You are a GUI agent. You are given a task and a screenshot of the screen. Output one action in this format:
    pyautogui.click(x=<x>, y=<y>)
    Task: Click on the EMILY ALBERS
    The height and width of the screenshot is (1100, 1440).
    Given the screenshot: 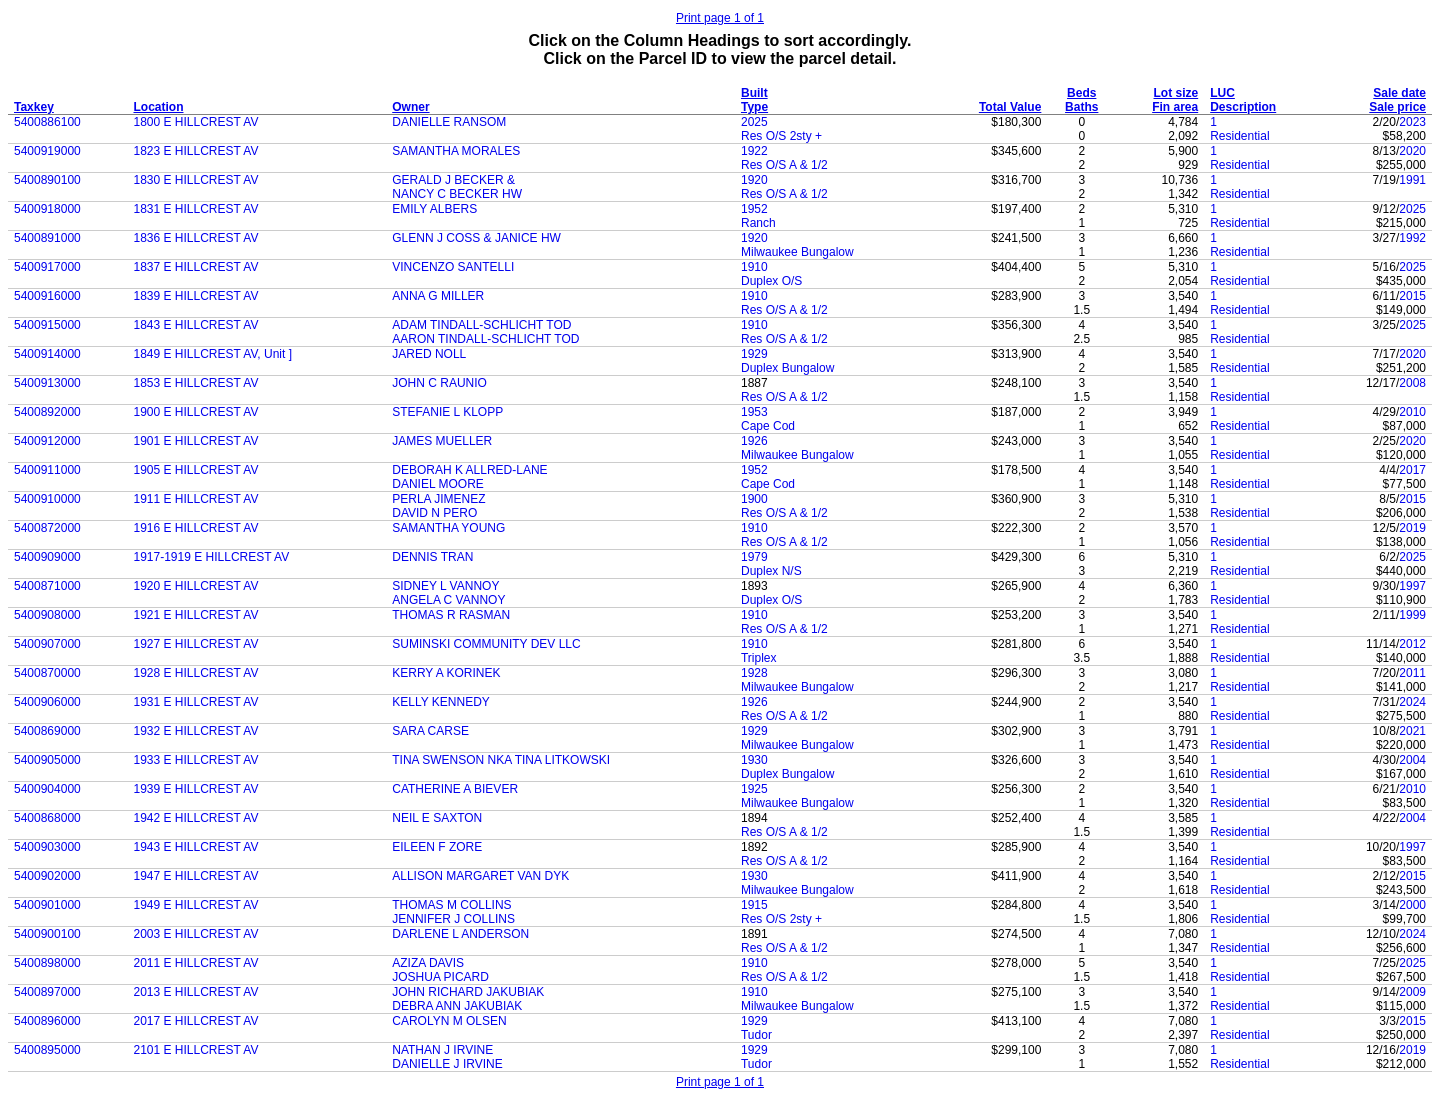 What is the action you would take?
    pyautogui.click(x=434, y=209)
    